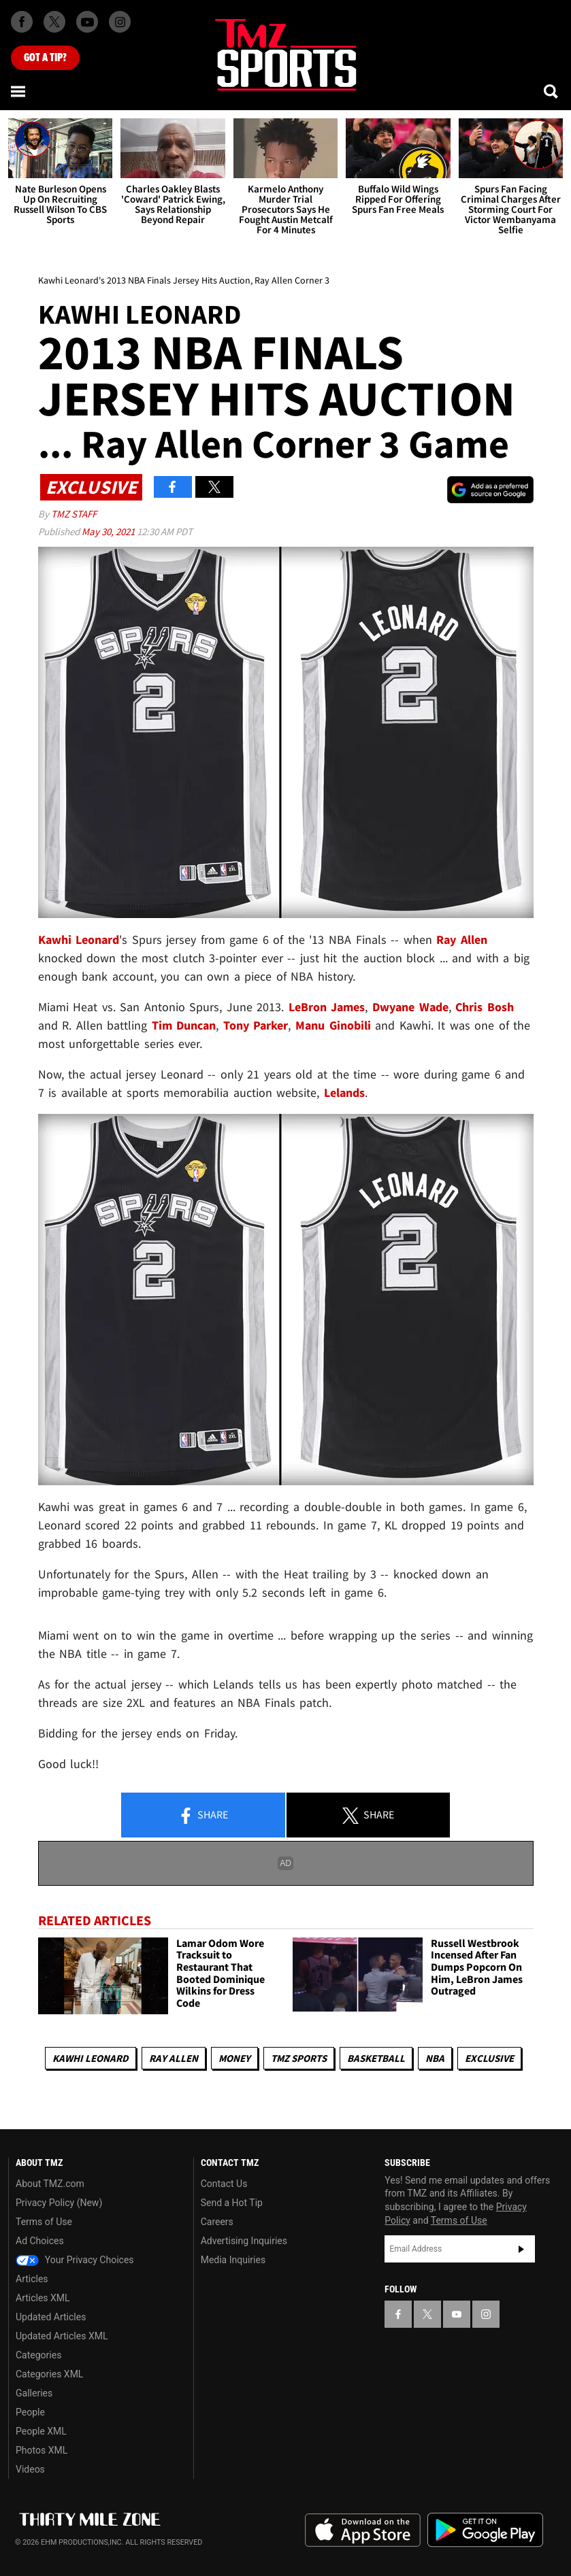 The height and width of the screenshot is (2576, 571). I want to click on Contact Us, so click(224, 2183).